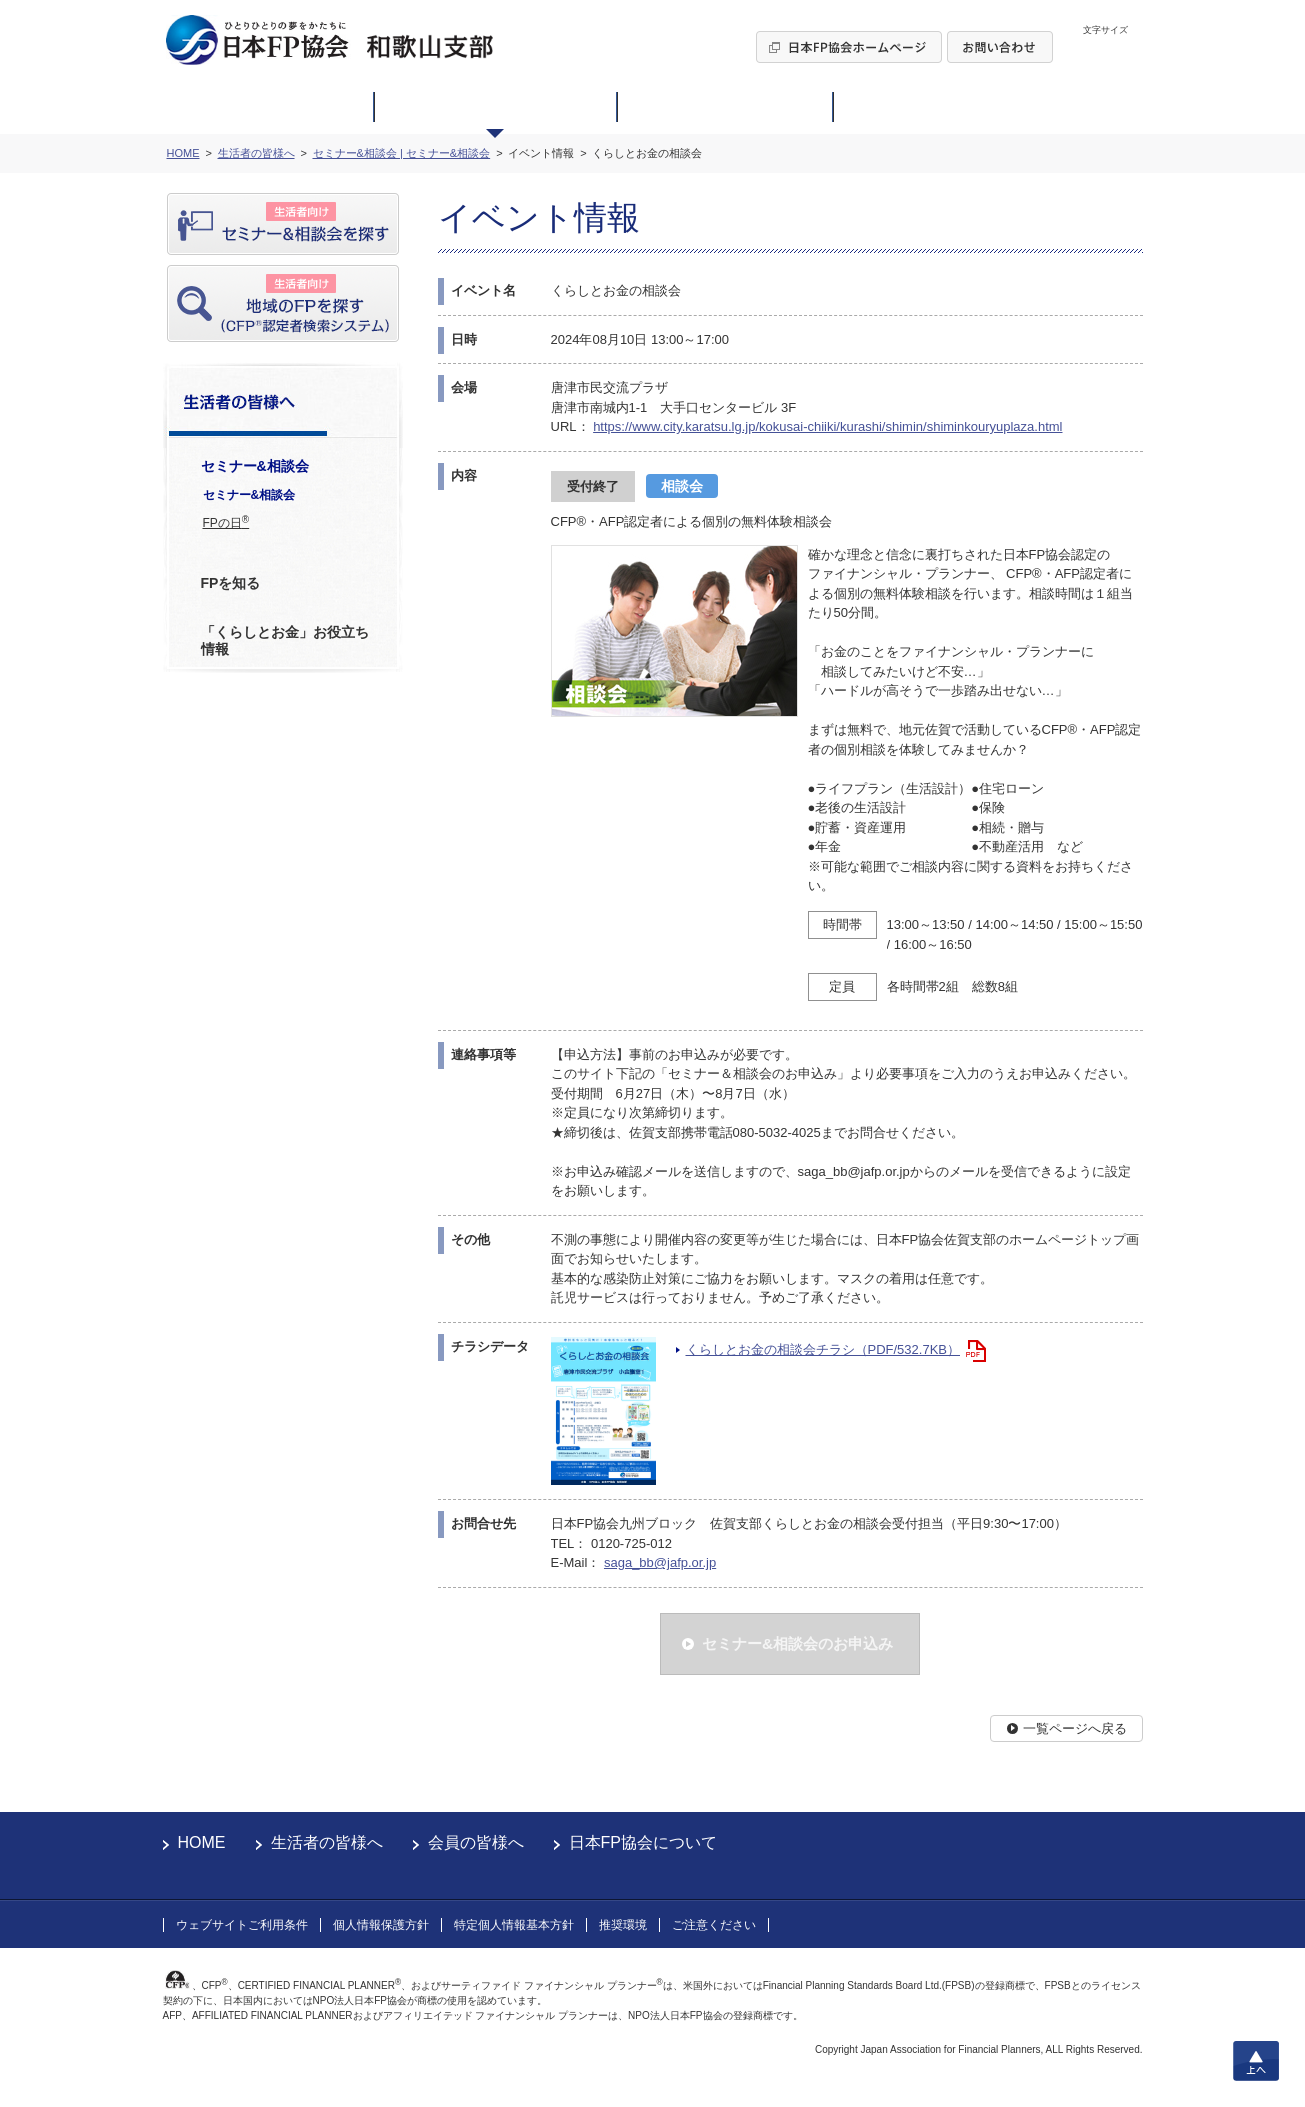  What do you see at coordinates (823, 1349) in the screenshot?
I see `くらしとお金の相談会チラシ（PDF/532.7KB）` at bounding box center [823, 1349].